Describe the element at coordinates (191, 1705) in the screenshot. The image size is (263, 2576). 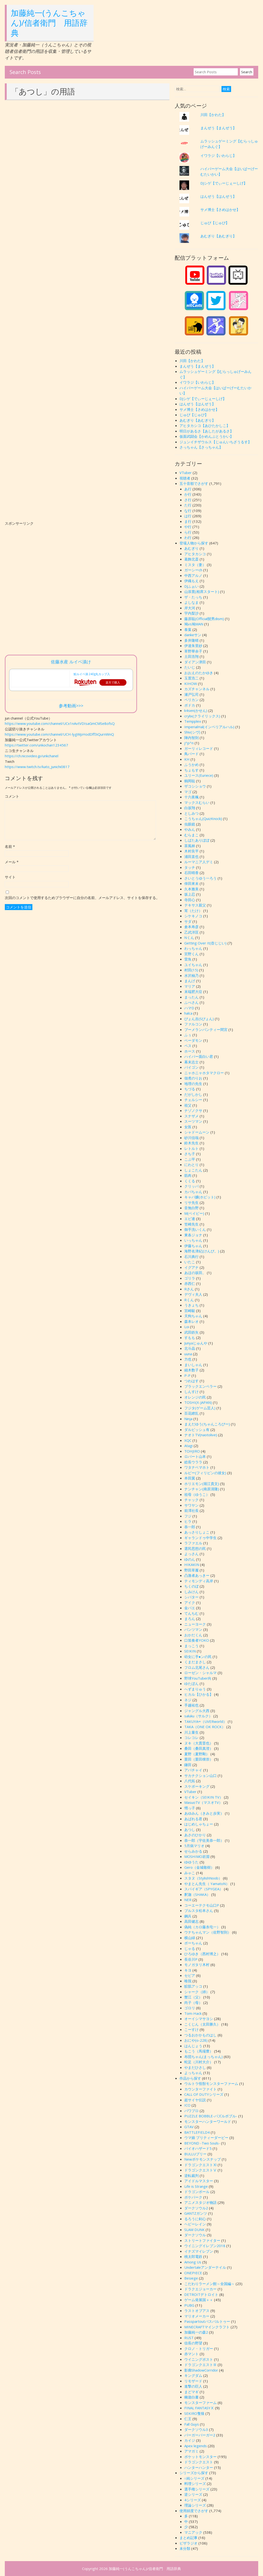
I see `手越祐也` at that location.